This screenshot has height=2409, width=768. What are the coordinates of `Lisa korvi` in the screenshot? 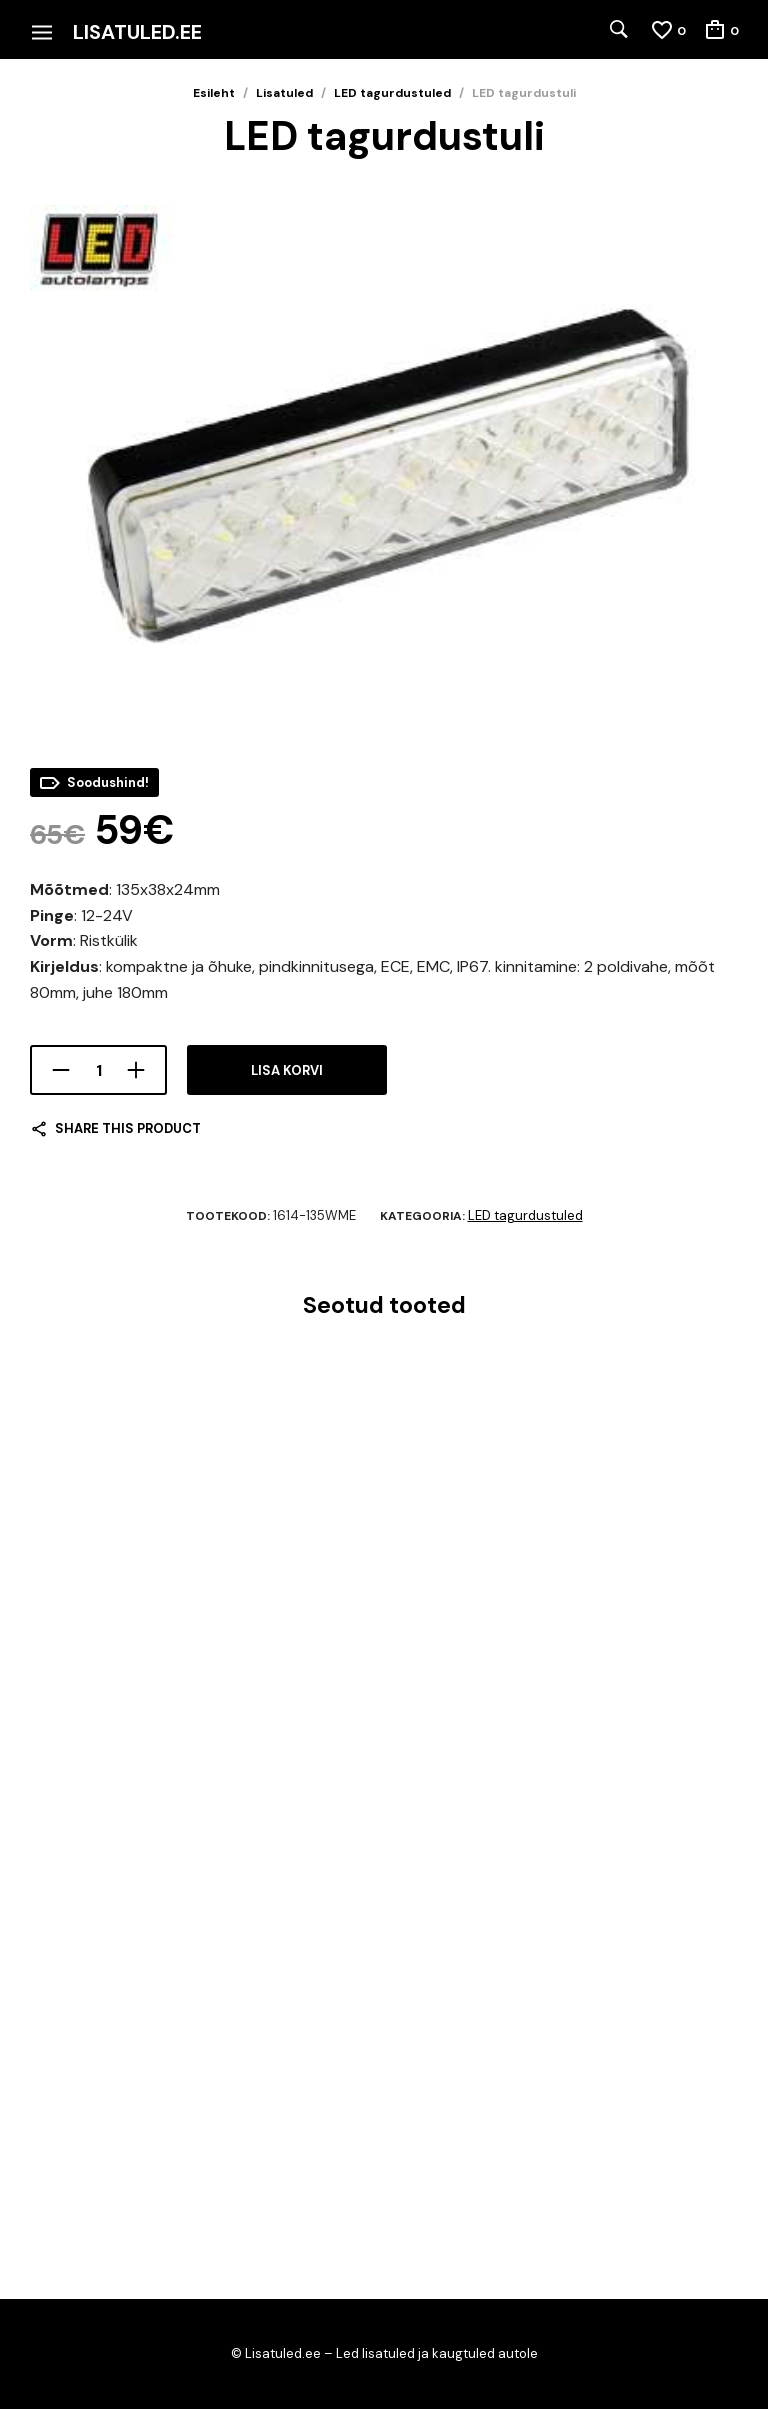 It's located at (287, 1070).